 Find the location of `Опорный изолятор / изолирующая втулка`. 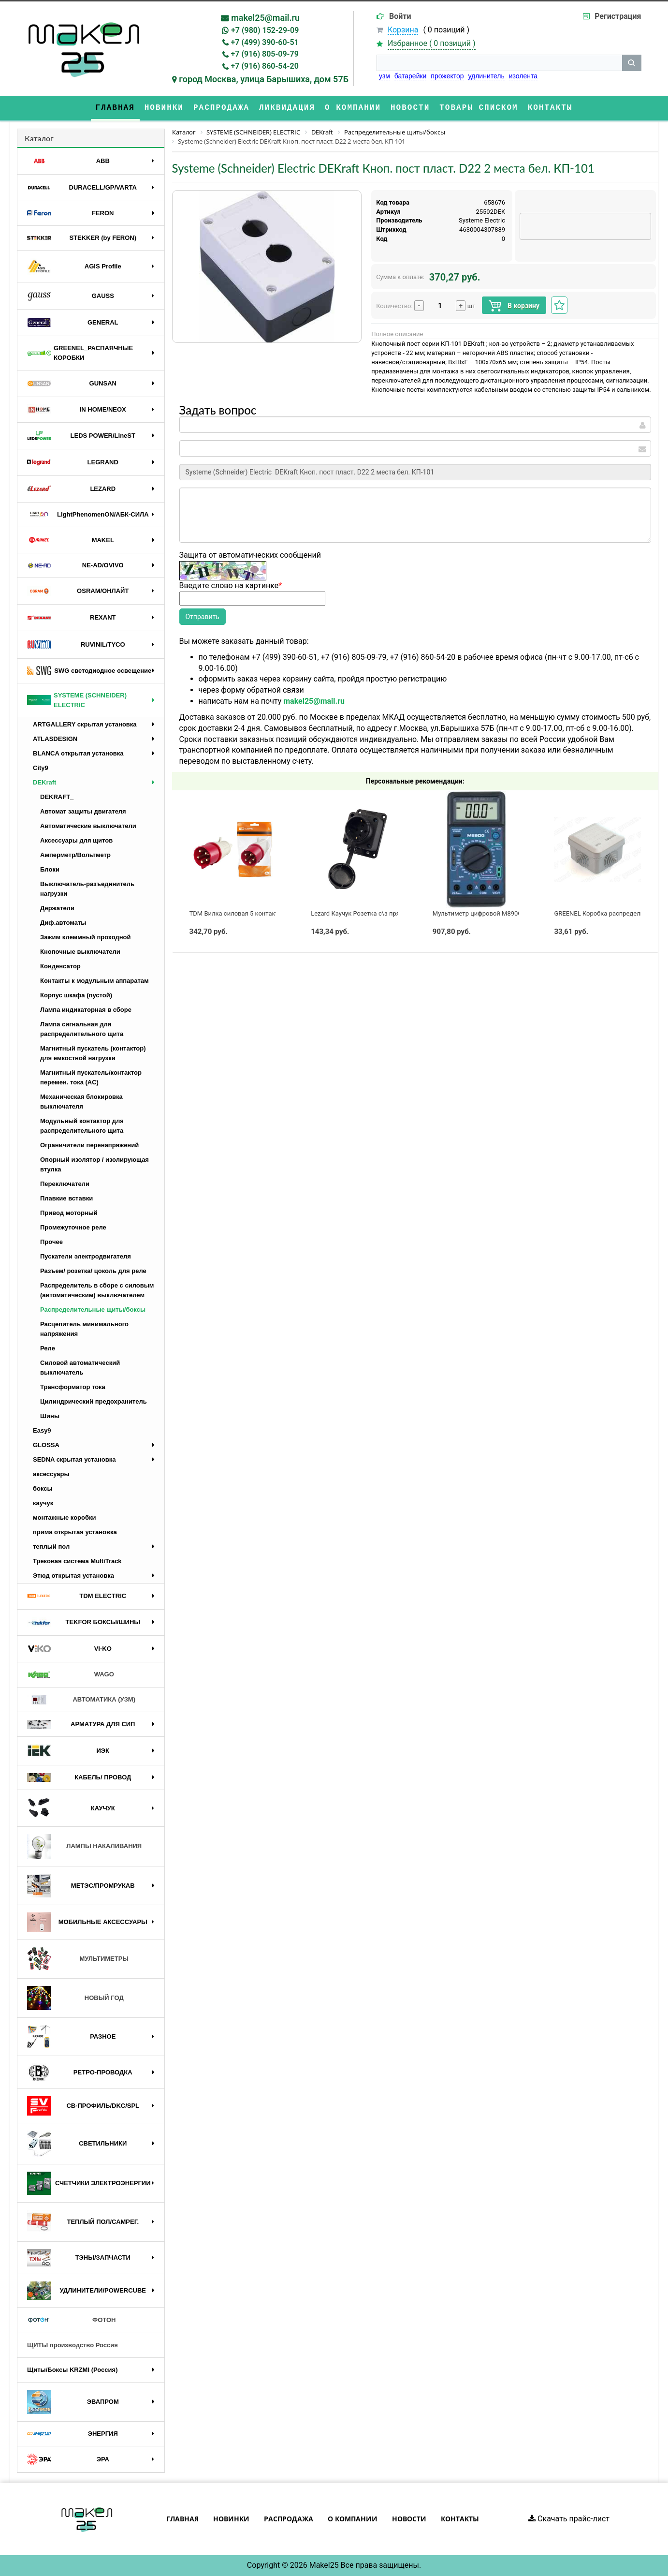

Опорный изолятор / изолирующая втулка is located at coordinates (94, 1164).